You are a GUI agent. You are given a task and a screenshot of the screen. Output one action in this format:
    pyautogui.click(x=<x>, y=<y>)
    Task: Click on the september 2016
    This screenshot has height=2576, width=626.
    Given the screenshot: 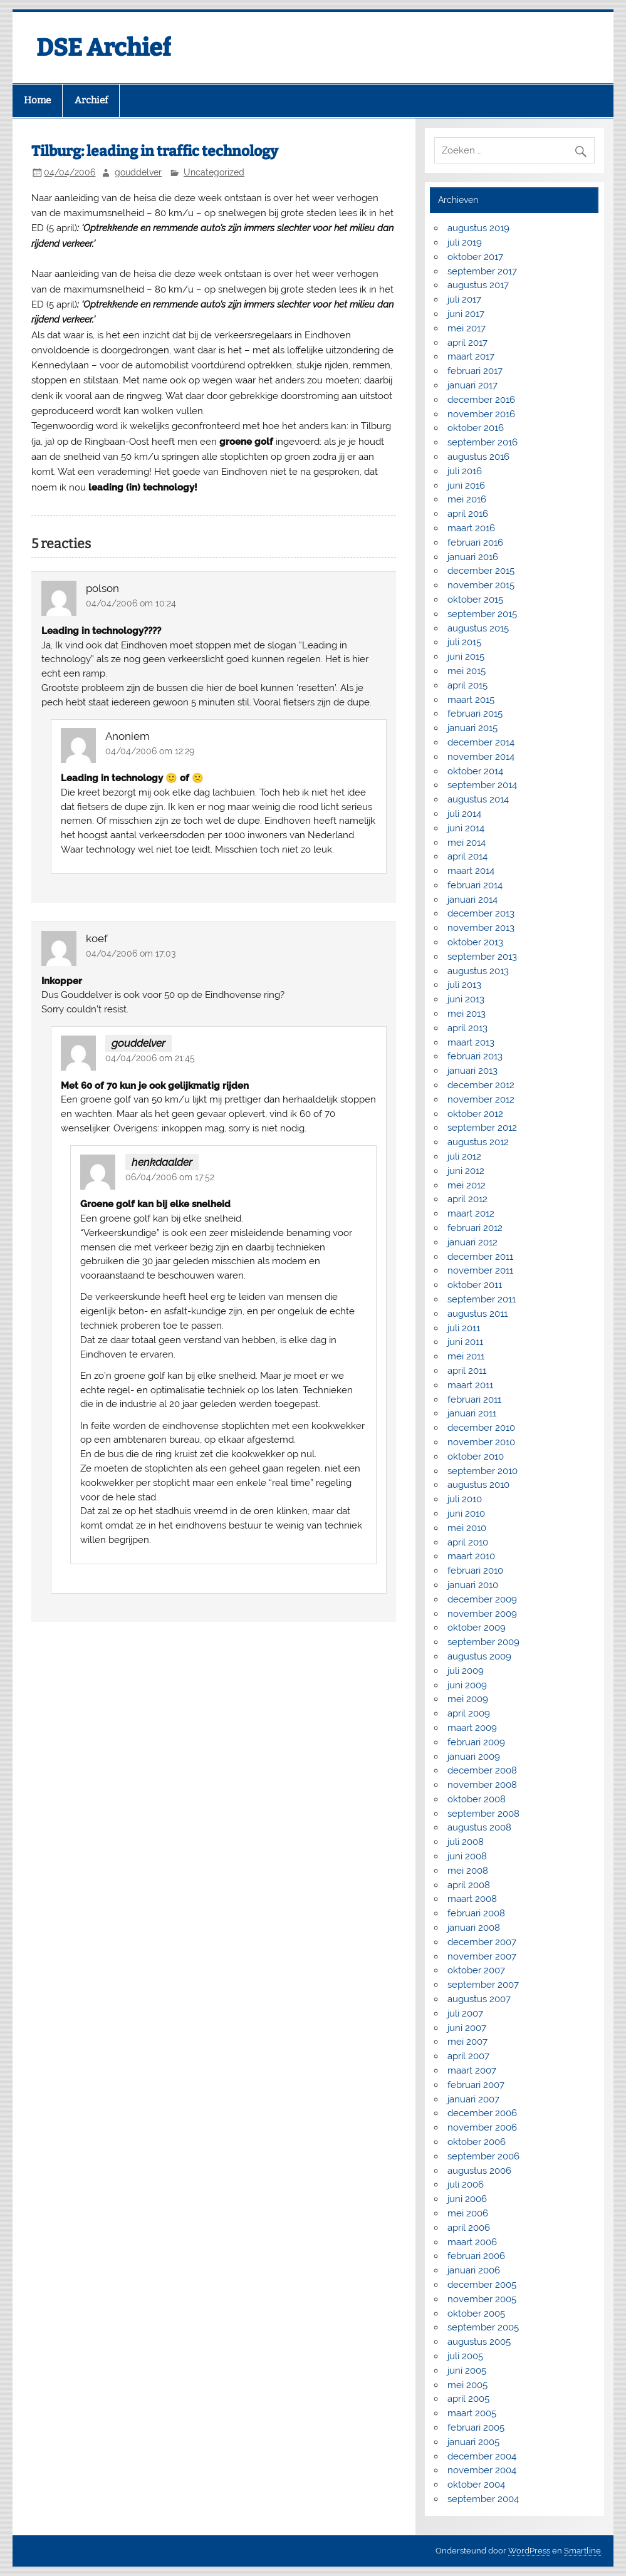 What is the action you would take?
    pyautogui.click(x=482, y=442)
    